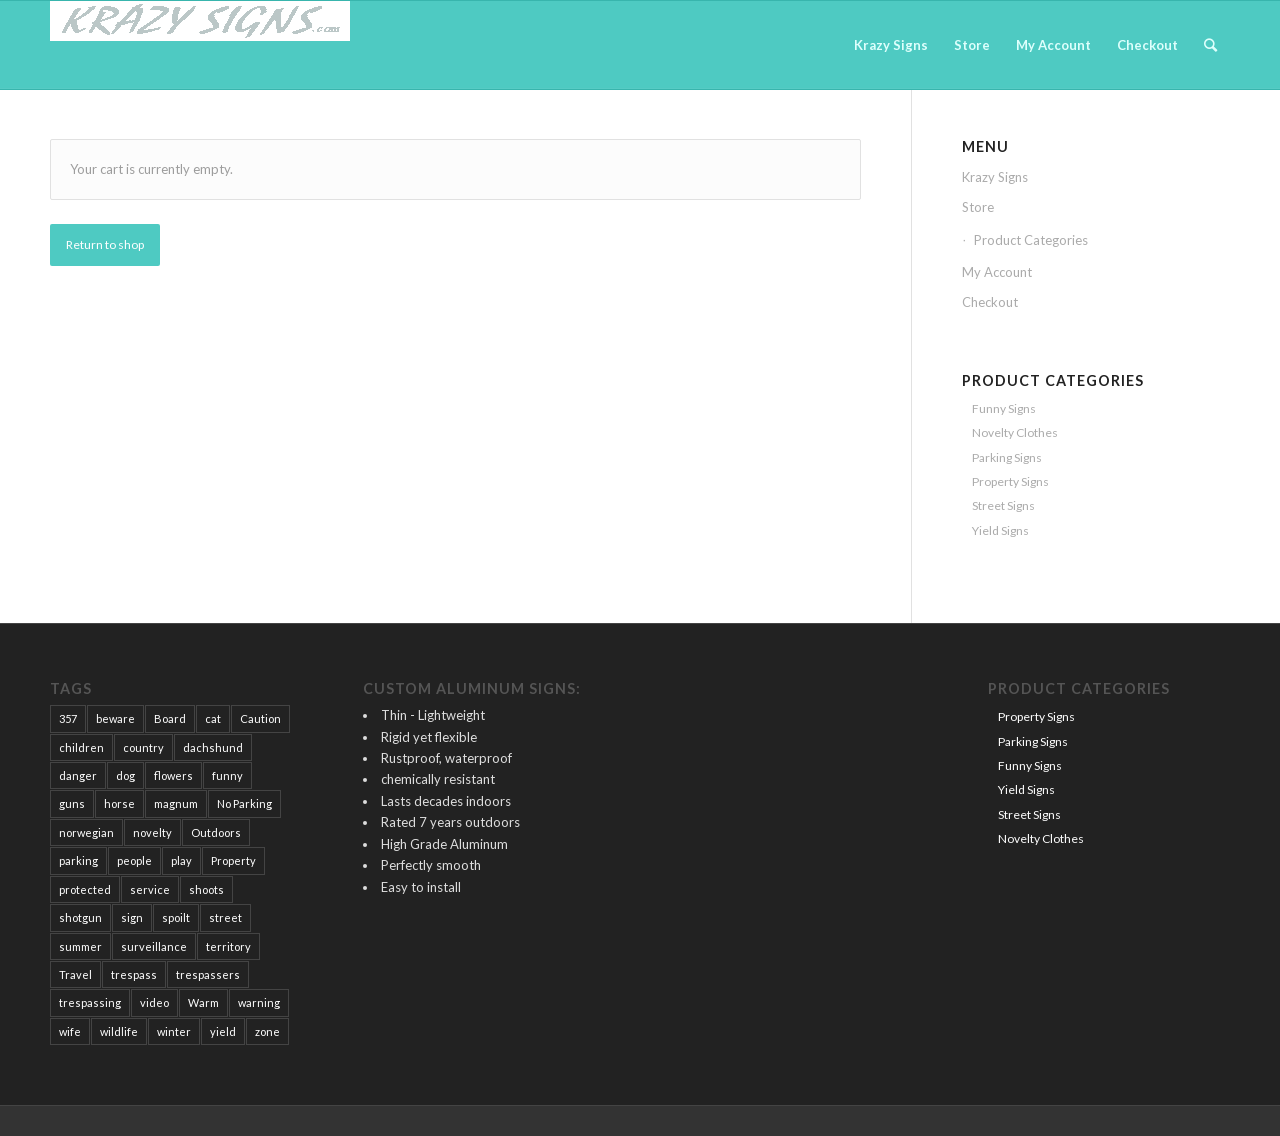 This screenshot has width=1280, height=1136. Describe the element at coordinates (978, 207) in the screenshot. I see `Store` at that location.